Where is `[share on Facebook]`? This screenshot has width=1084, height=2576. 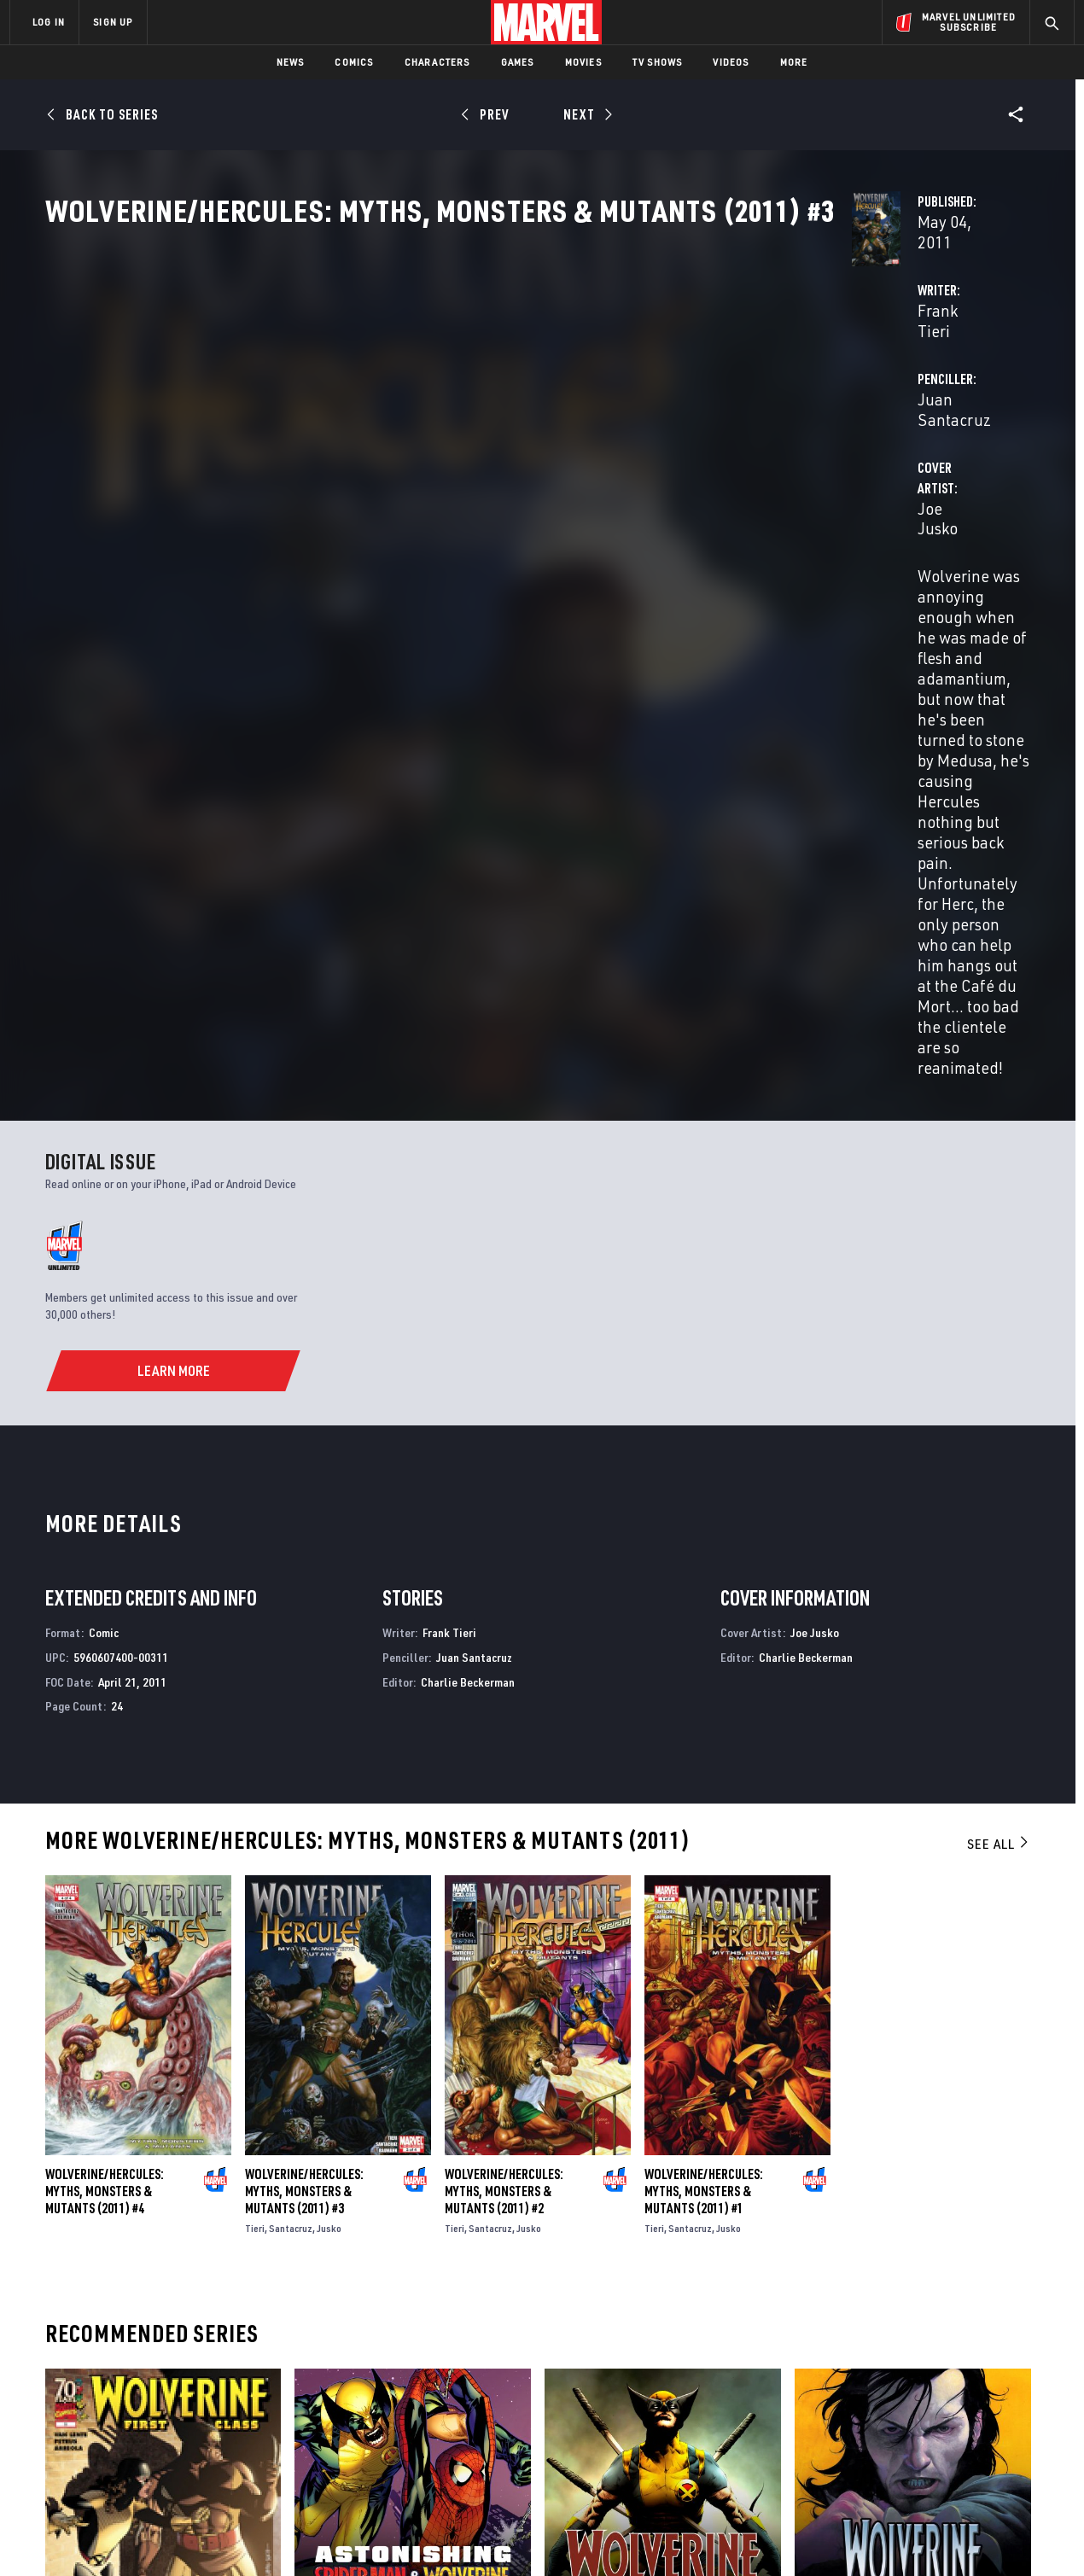 [share on Facebook] is located at coordinates (871, 2391).